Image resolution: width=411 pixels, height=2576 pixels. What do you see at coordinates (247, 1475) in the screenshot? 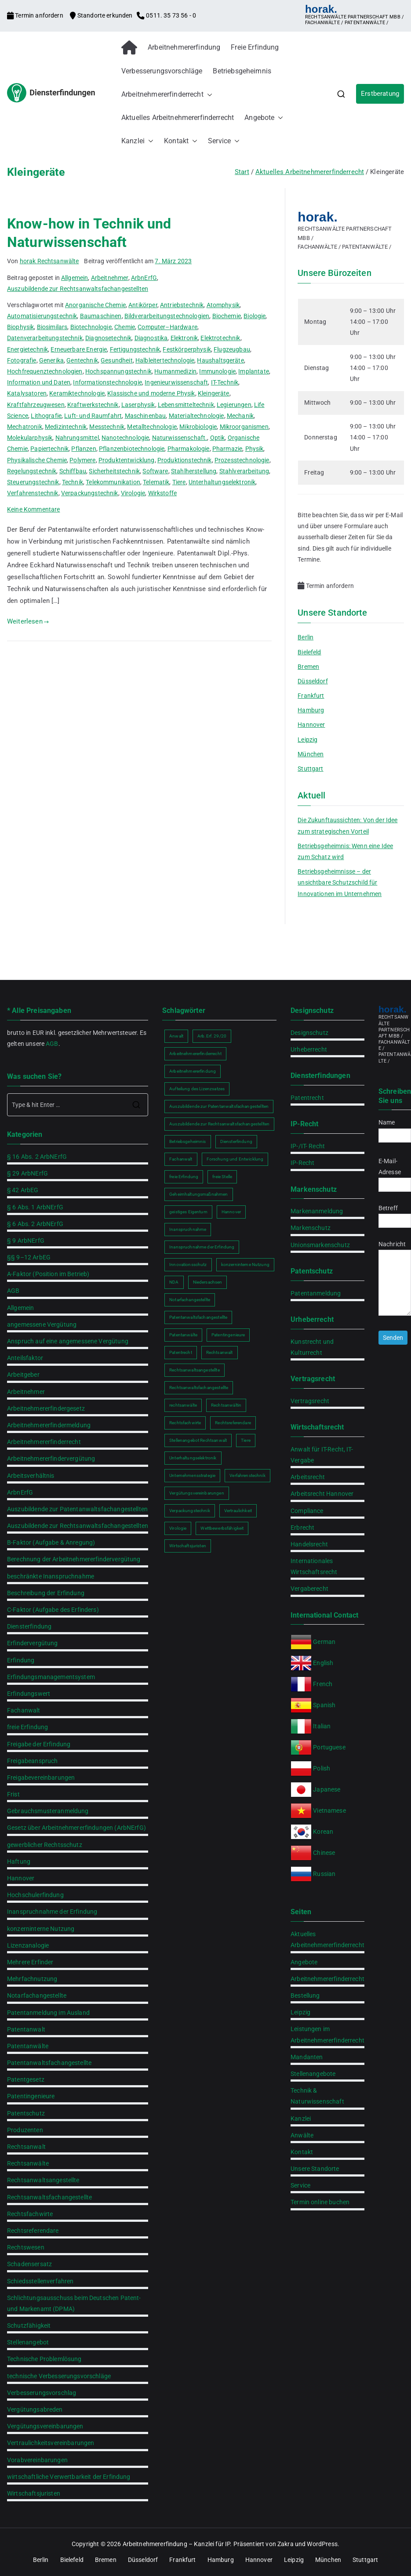
I see `Verfahrenstechnik [Verfahrenstechnik (1 Eintrag)]` at bounding box center [247, 1475].